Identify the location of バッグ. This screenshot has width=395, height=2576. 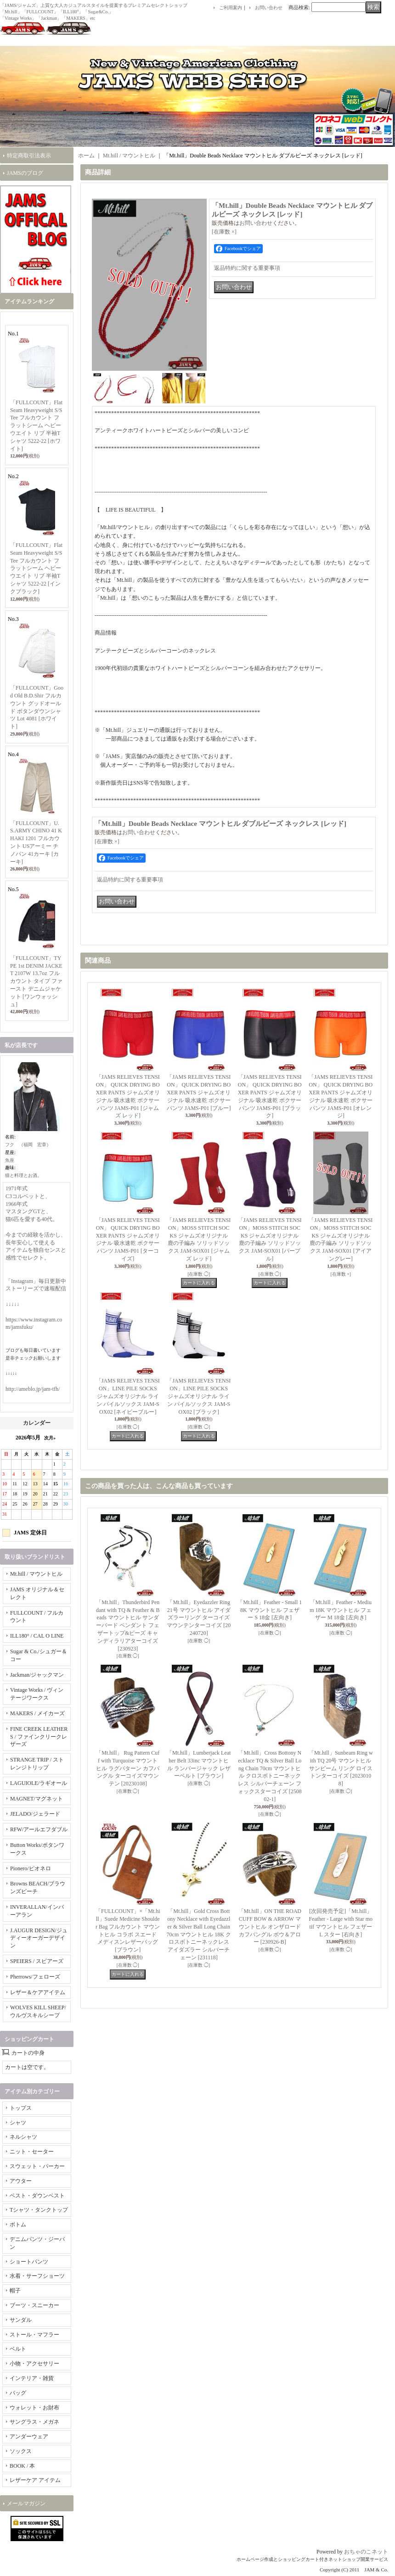
(18, 2393).